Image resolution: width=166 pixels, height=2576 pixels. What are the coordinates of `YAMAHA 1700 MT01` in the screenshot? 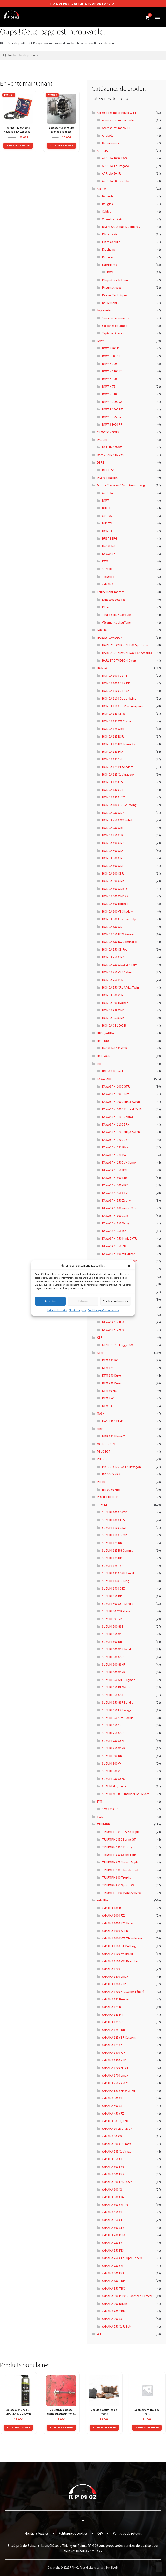 It's located at (115, 2068).